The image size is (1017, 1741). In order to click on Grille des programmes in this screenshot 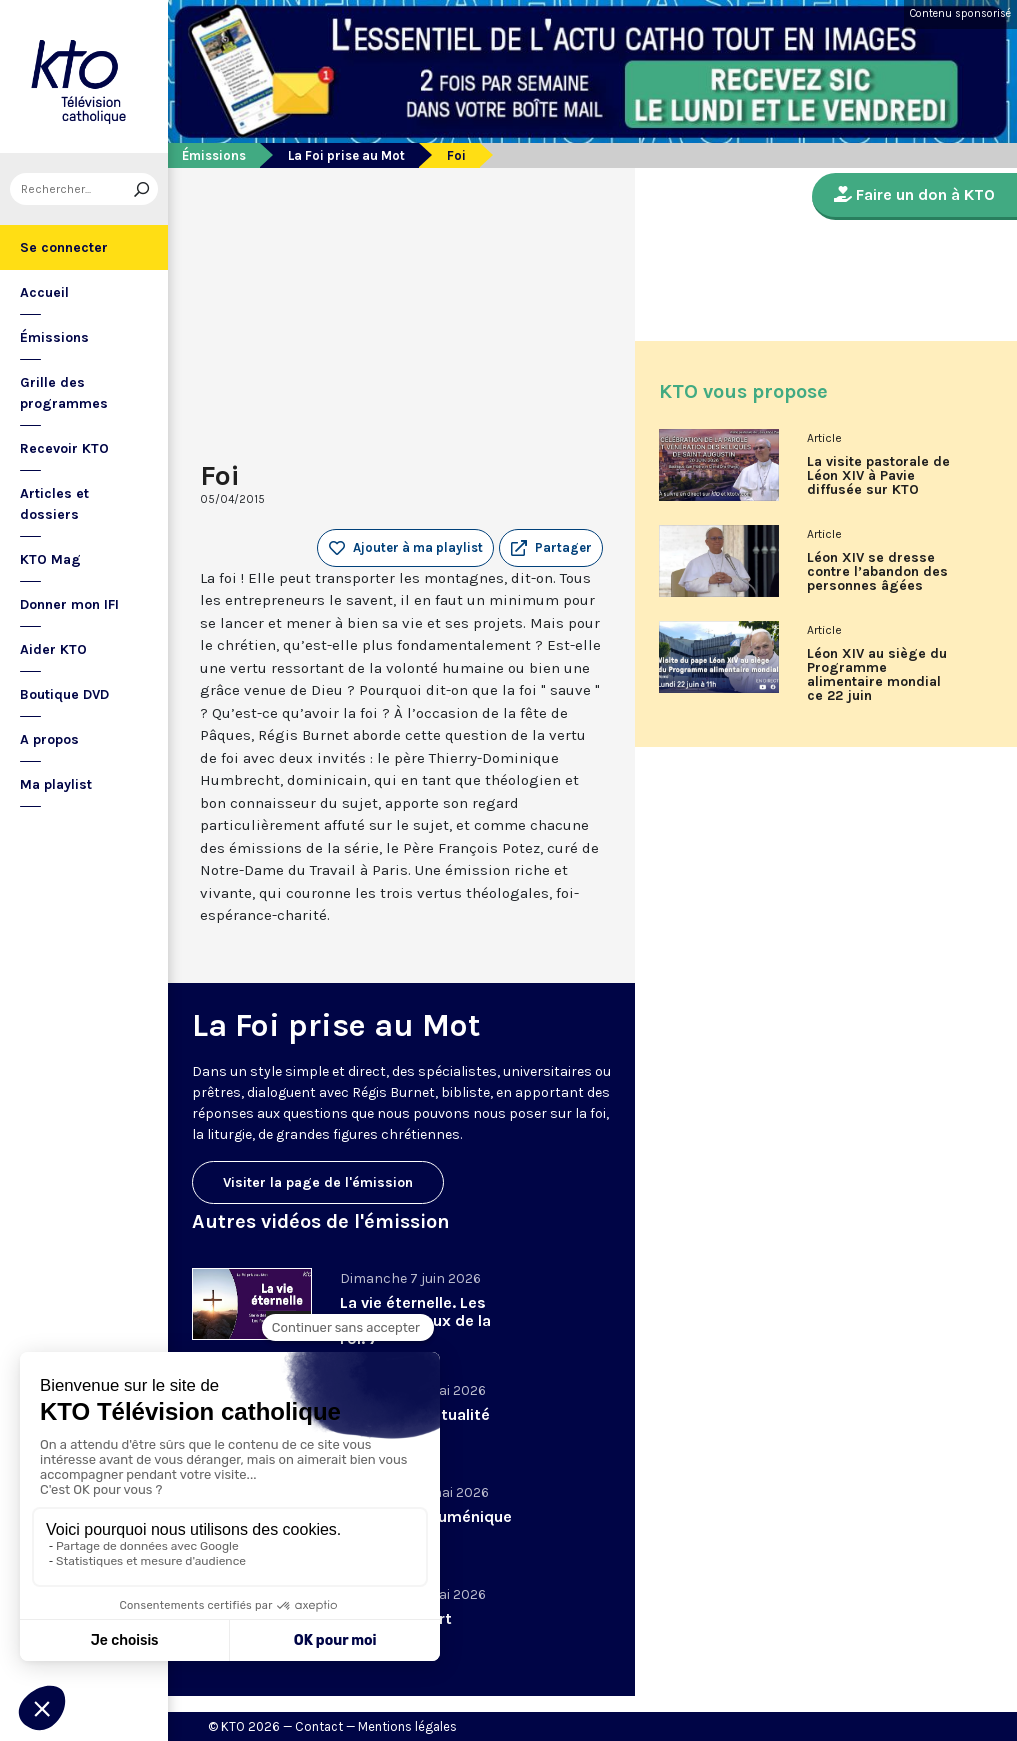, I will do `click(64, 393)`.